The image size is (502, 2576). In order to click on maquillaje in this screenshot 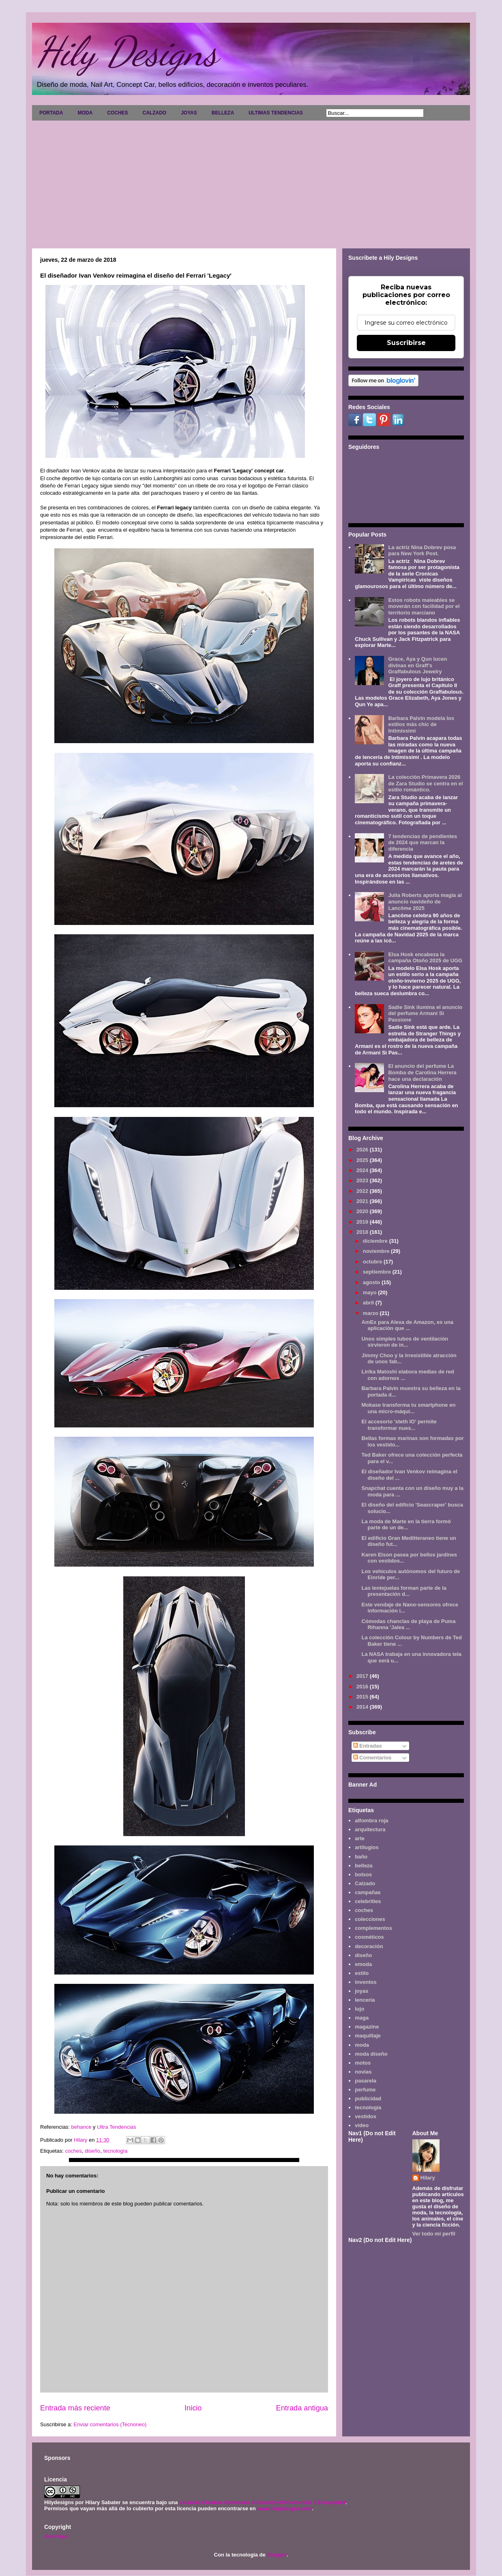, I will do `click(368, 2036)`.